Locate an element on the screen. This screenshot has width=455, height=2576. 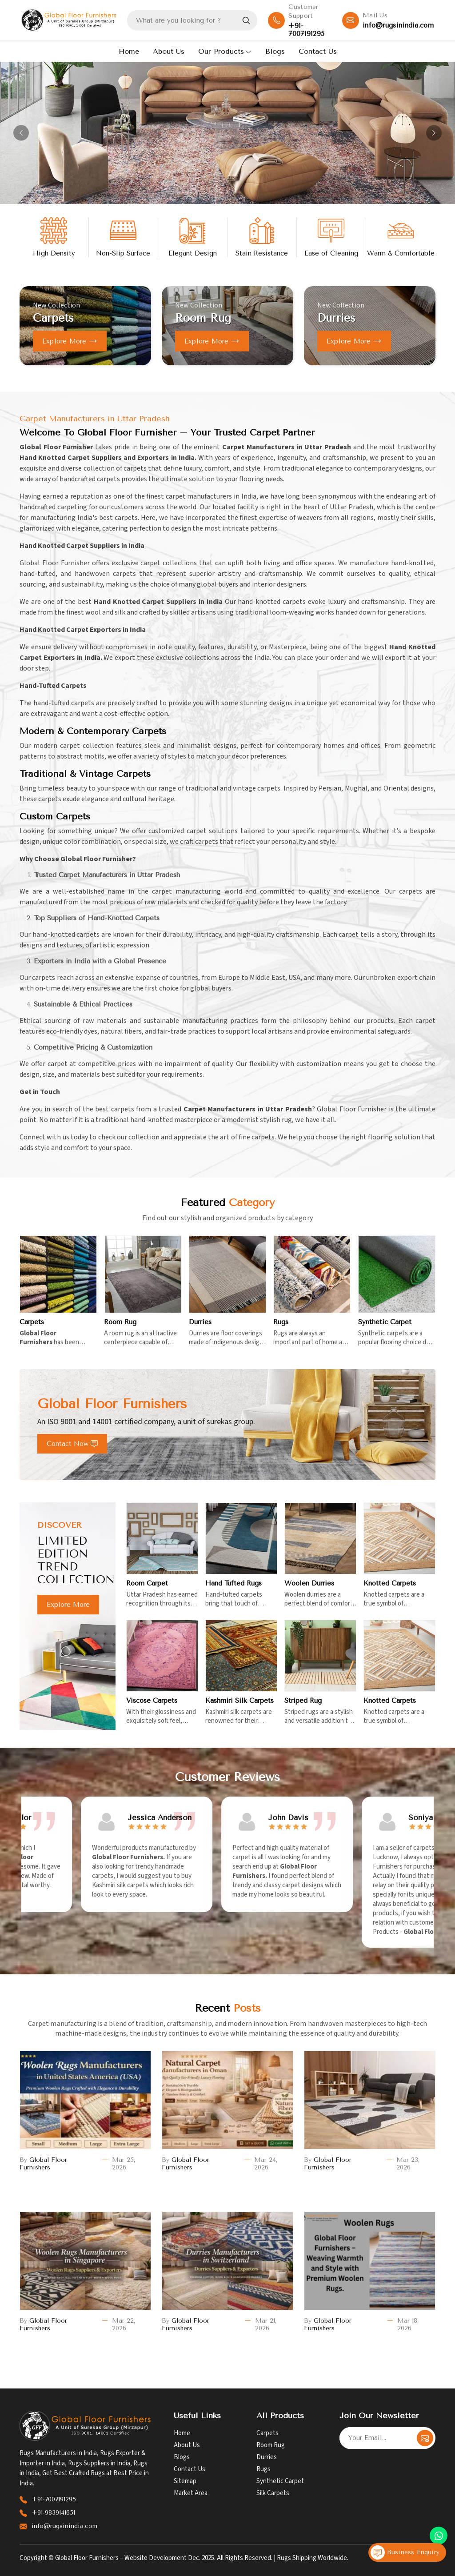
Contact Us is located at coordinates (318, 51).